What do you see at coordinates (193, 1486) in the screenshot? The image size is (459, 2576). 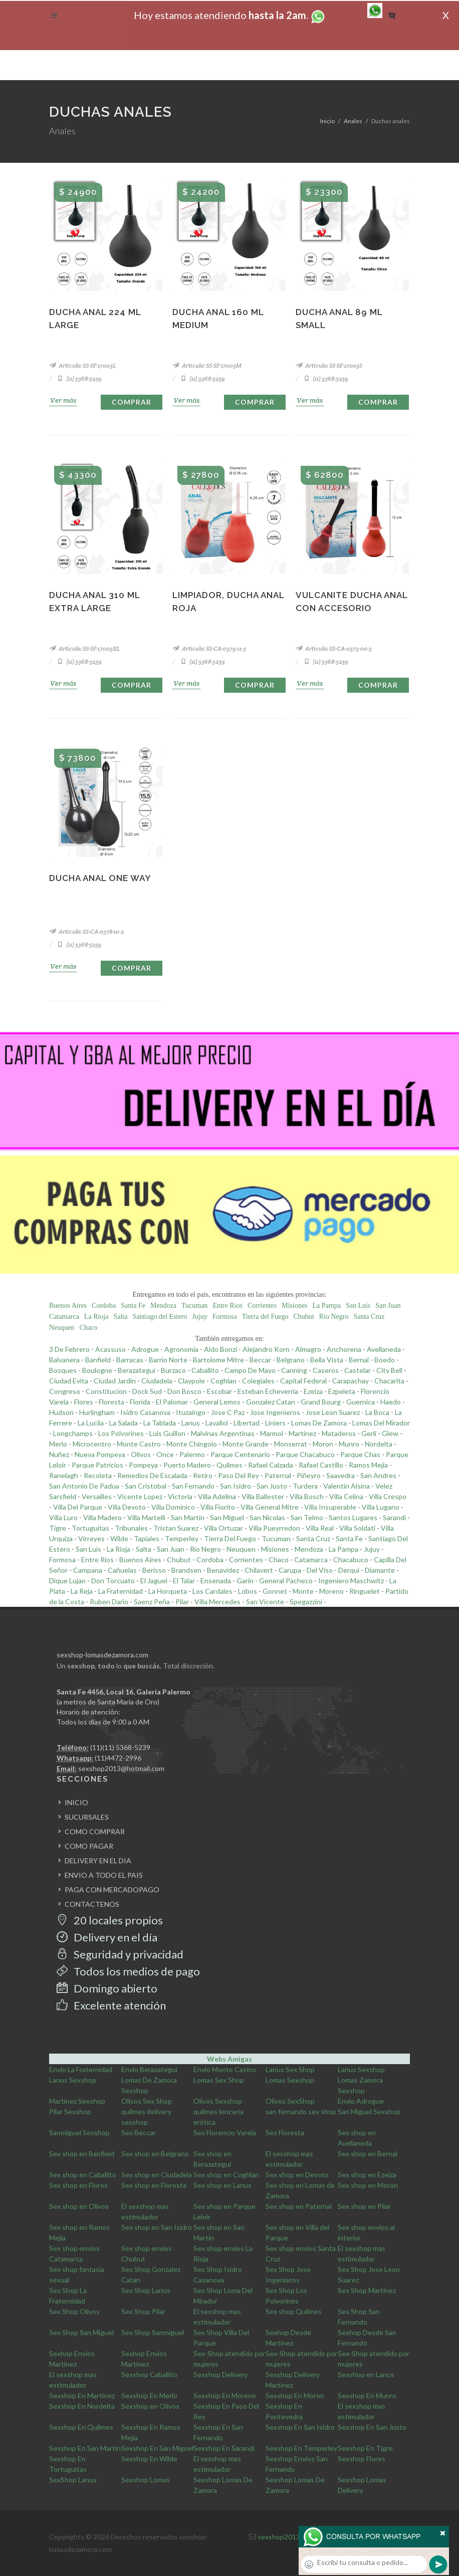 I see `San Fernando` at bounding box center [193, 1486].